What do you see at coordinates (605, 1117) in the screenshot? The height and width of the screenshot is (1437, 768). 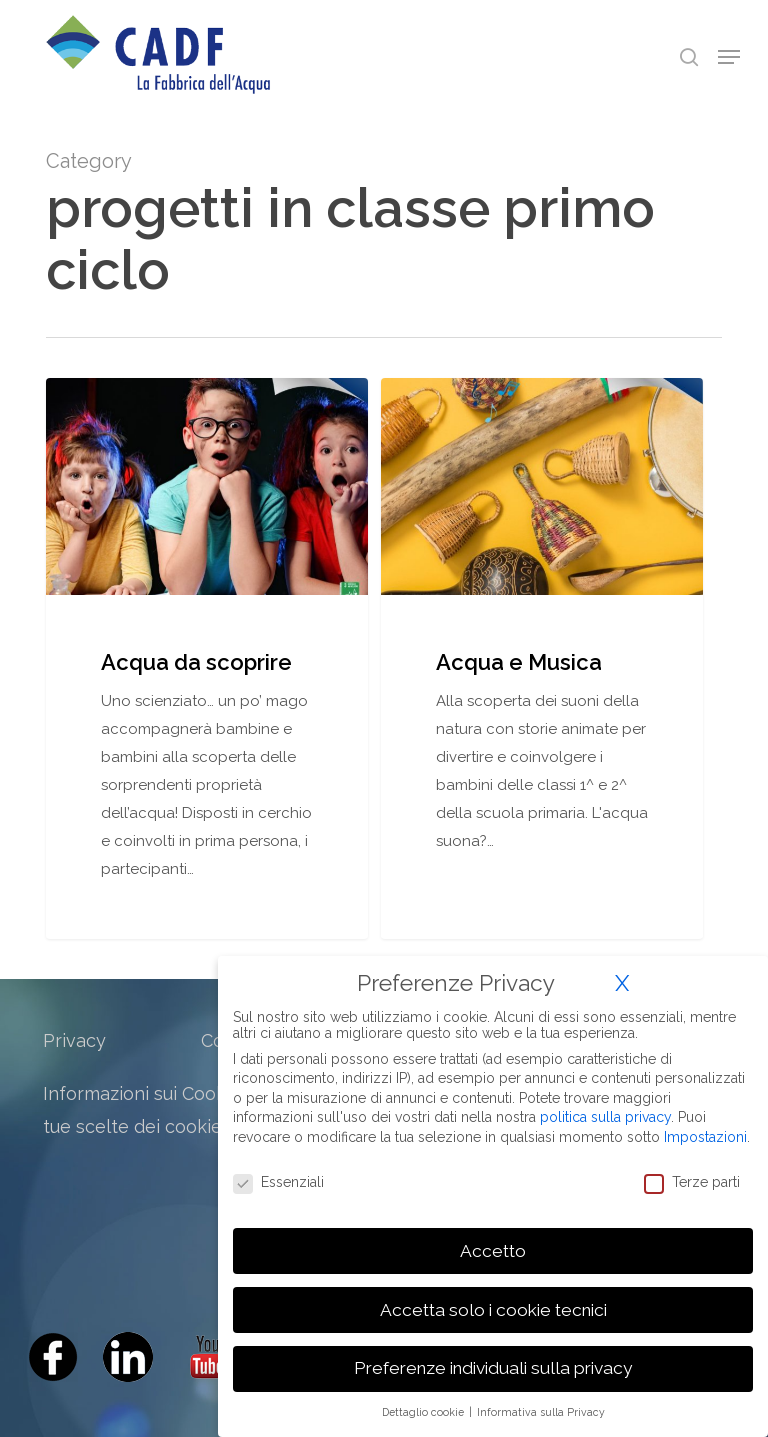 I see `politica sulla privacy` at bounding box center [605, 1117].